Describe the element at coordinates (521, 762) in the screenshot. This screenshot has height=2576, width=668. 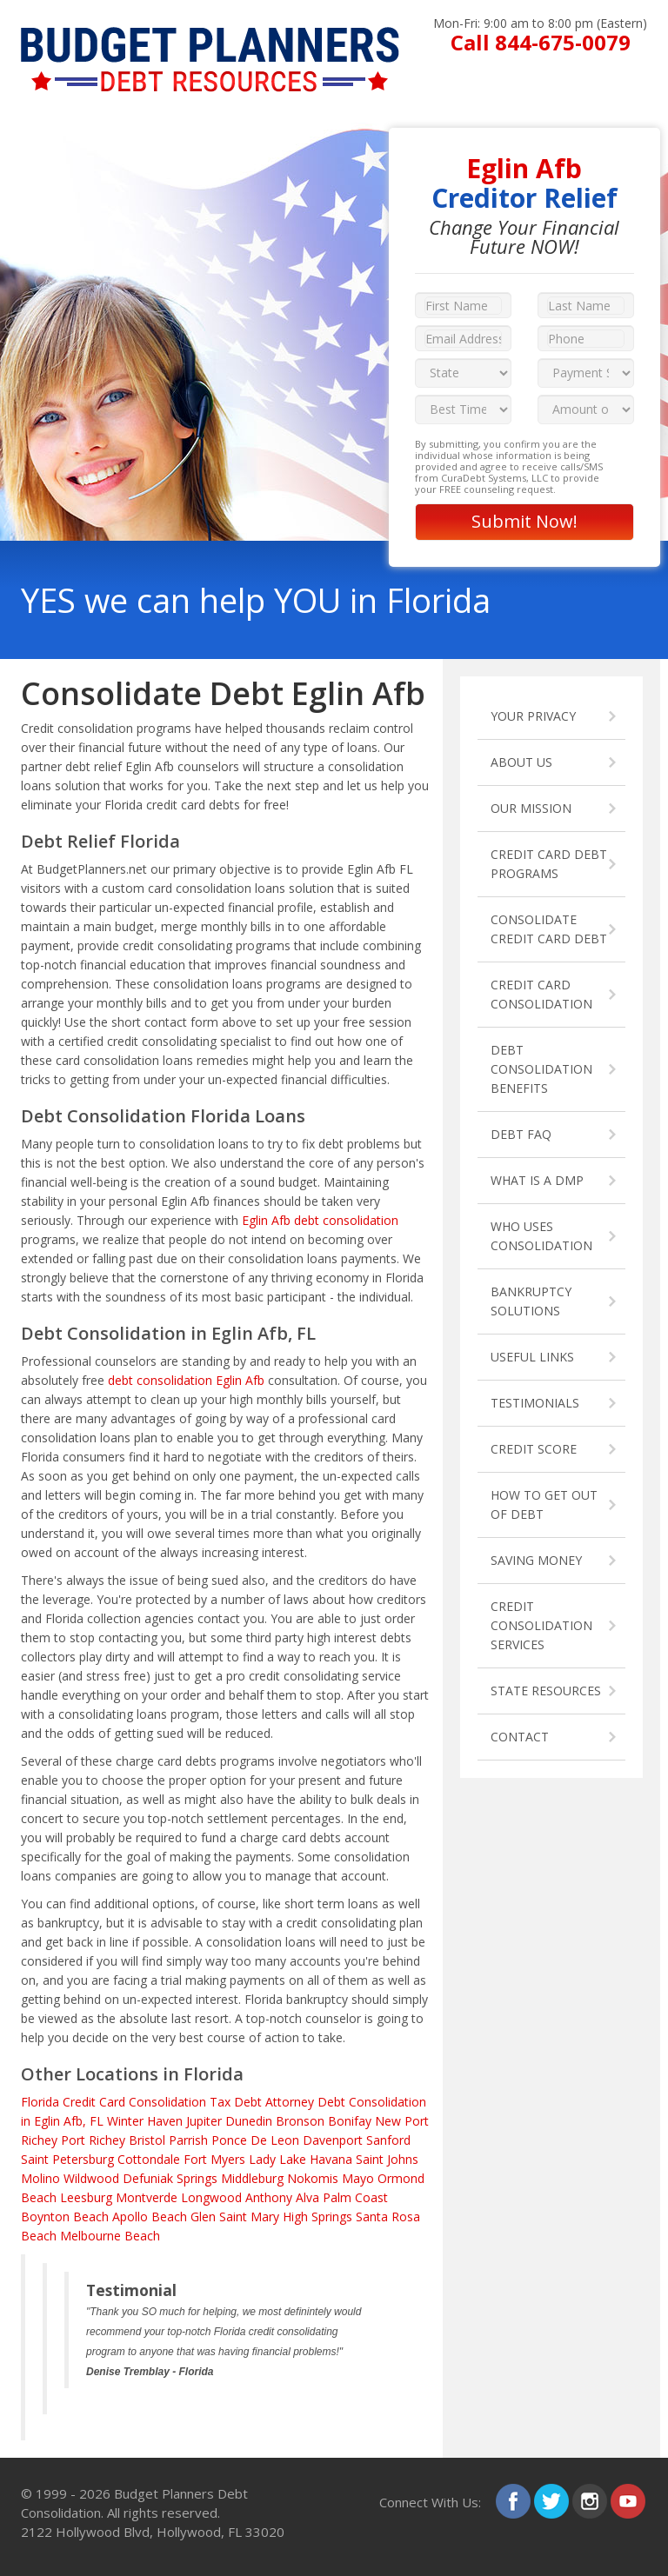
I see `ABOUT US` at that location.